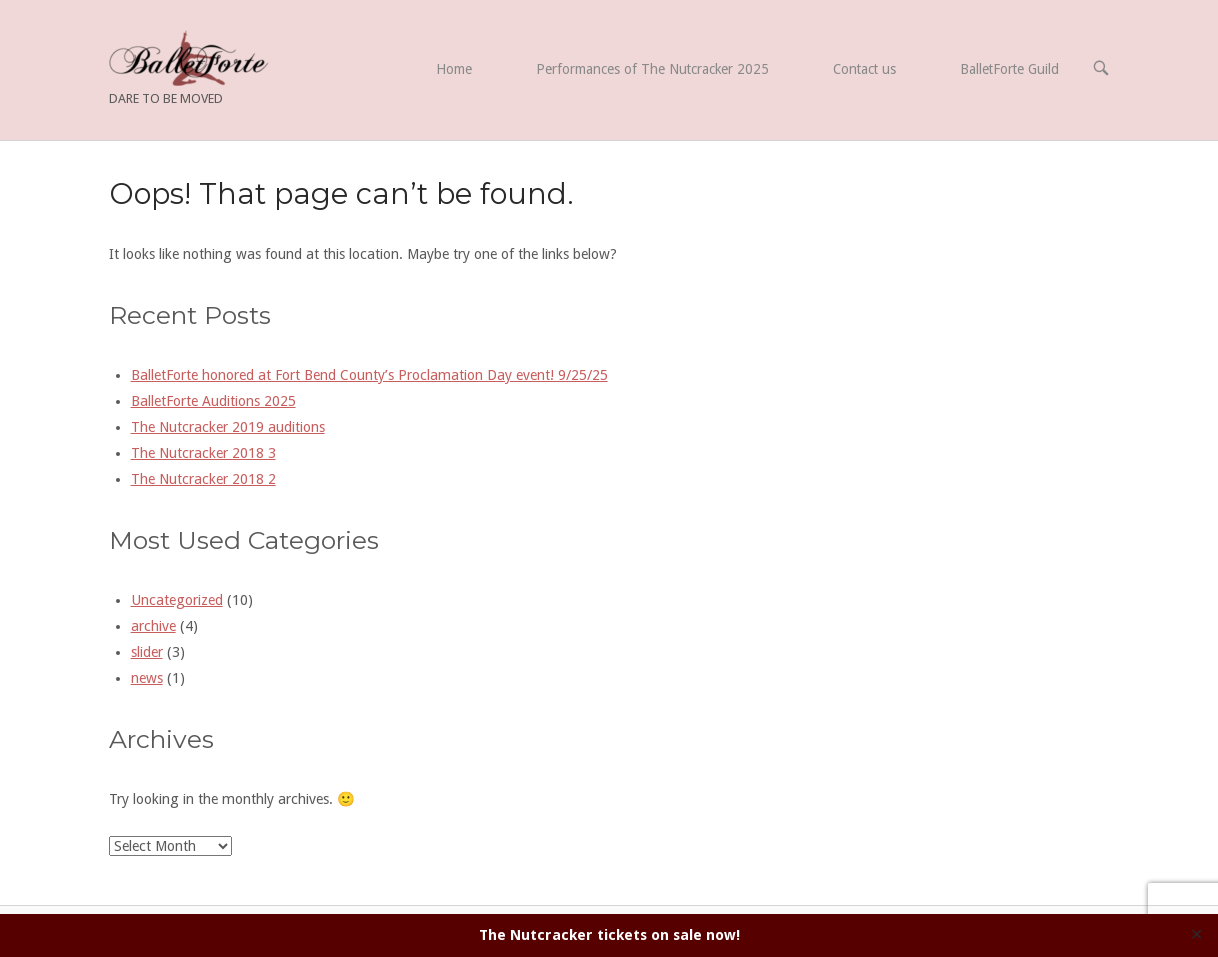 Image resolution: width=1218 pixels, height=957 pixels. What do you see at coordinates (147, 652) in the screenshot?
I see `slider` at bounding box center [147, 652].